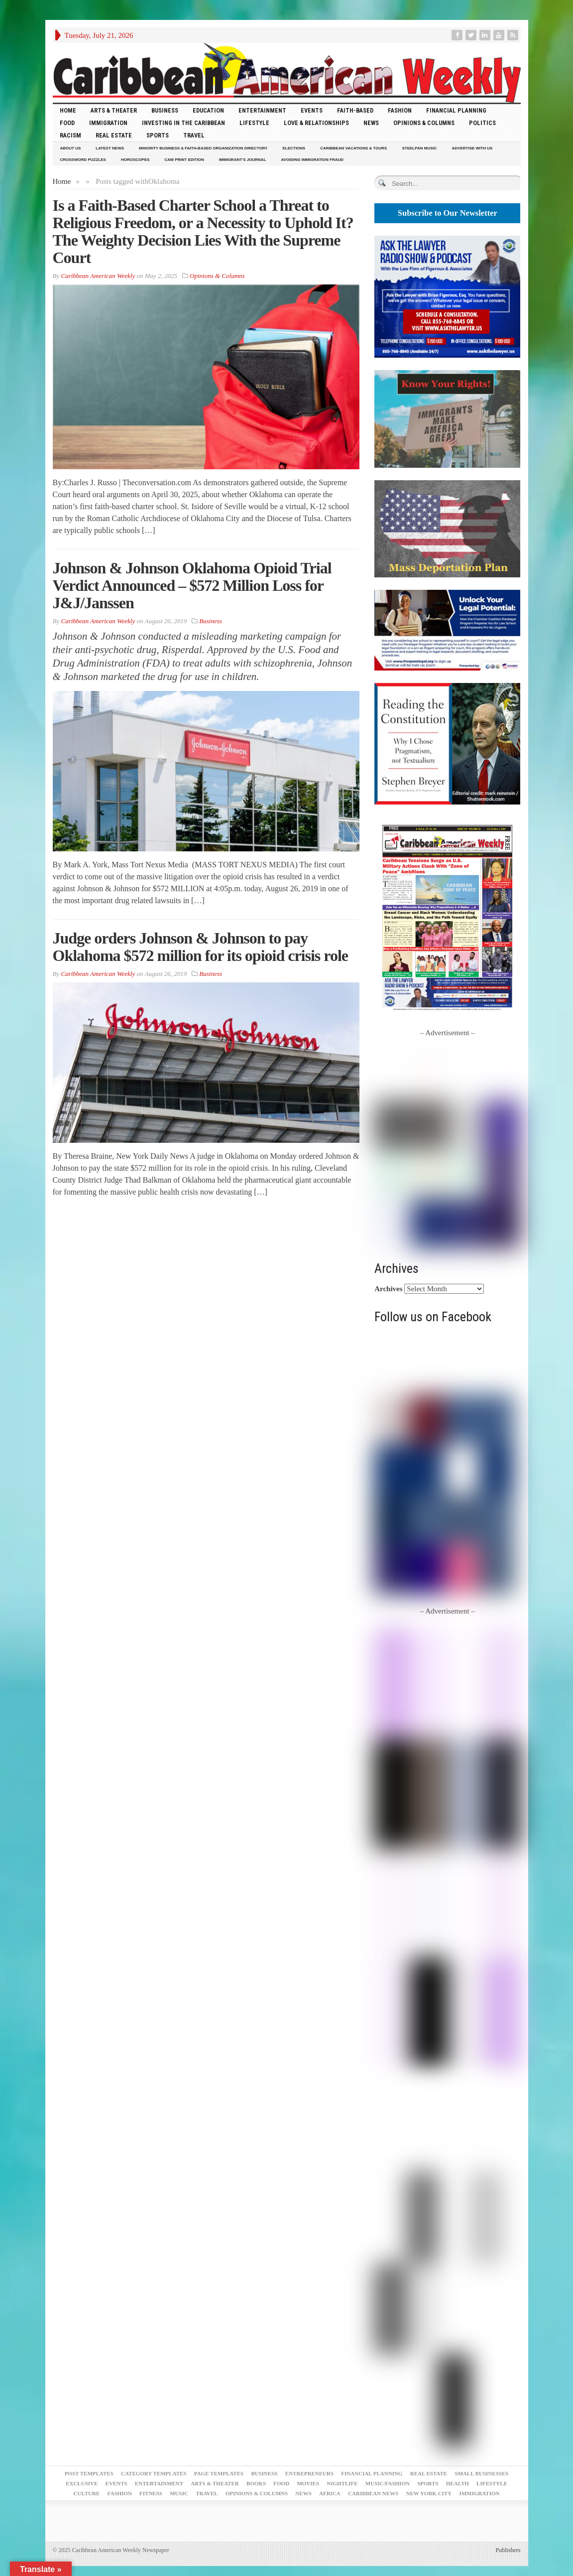  What do you see at coordinates (82, 2483) in the screenshot?
I see `Exclusive` at bounding box center [82, 2483].